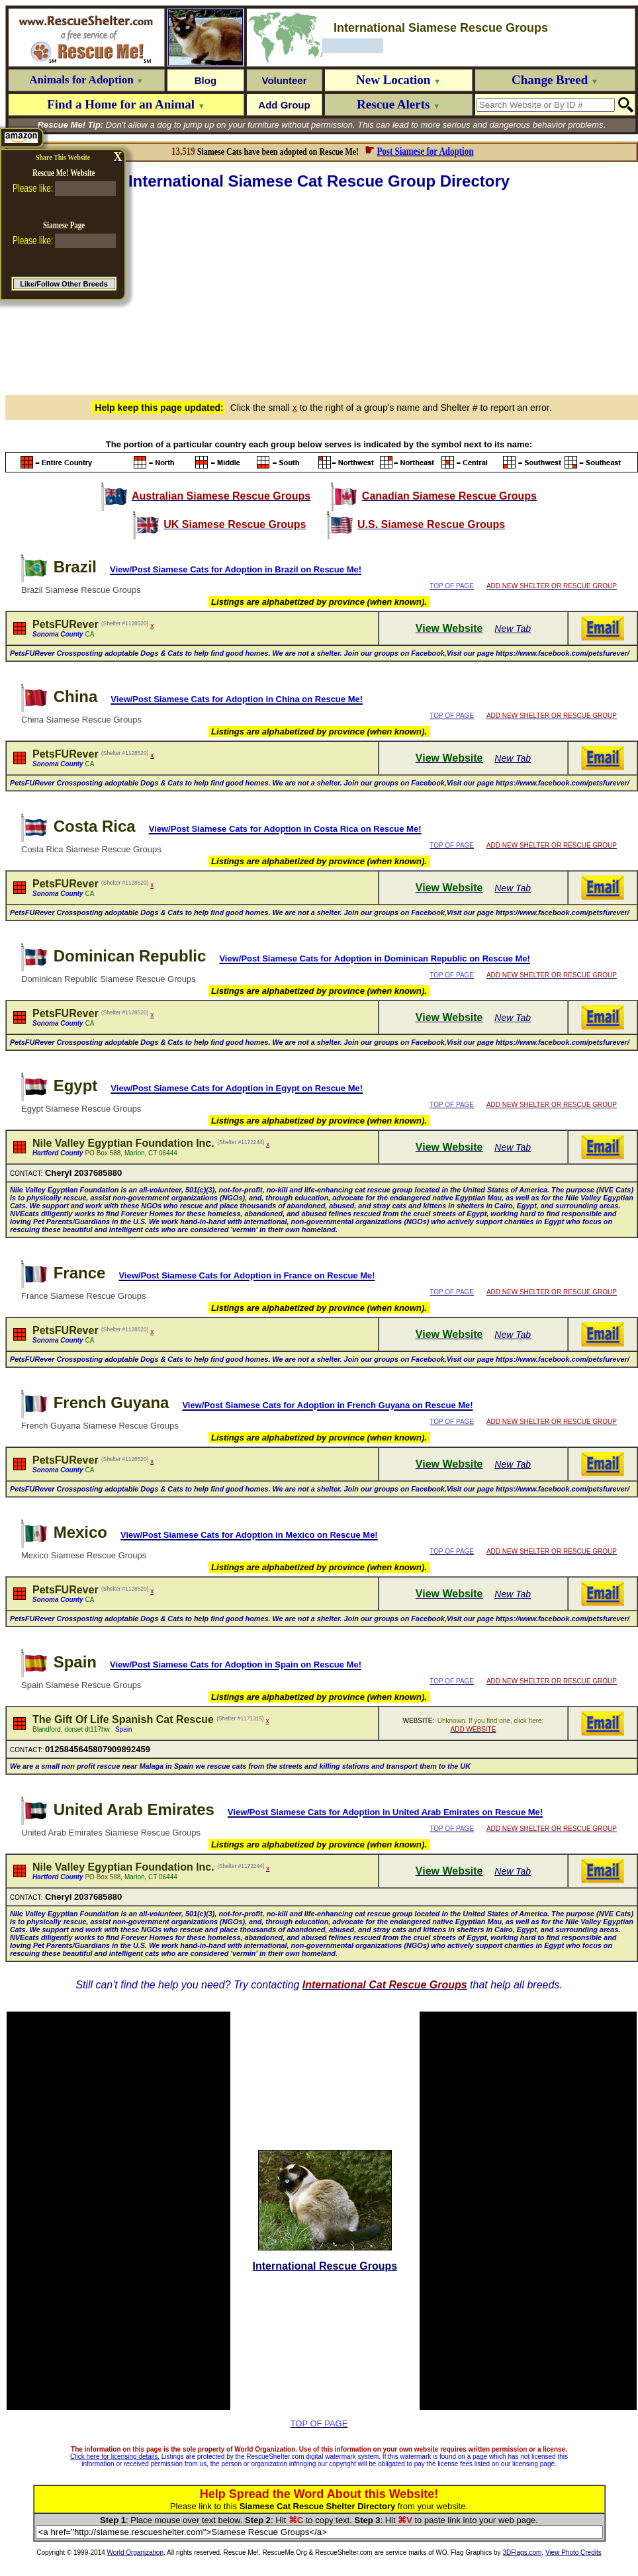 Image resolution: width=638 pixels, height=2576 pixels. What do you see at coordinates (135, 2552) in the screenshot?
I see `World Organization` at bounding box center [135, 2552].